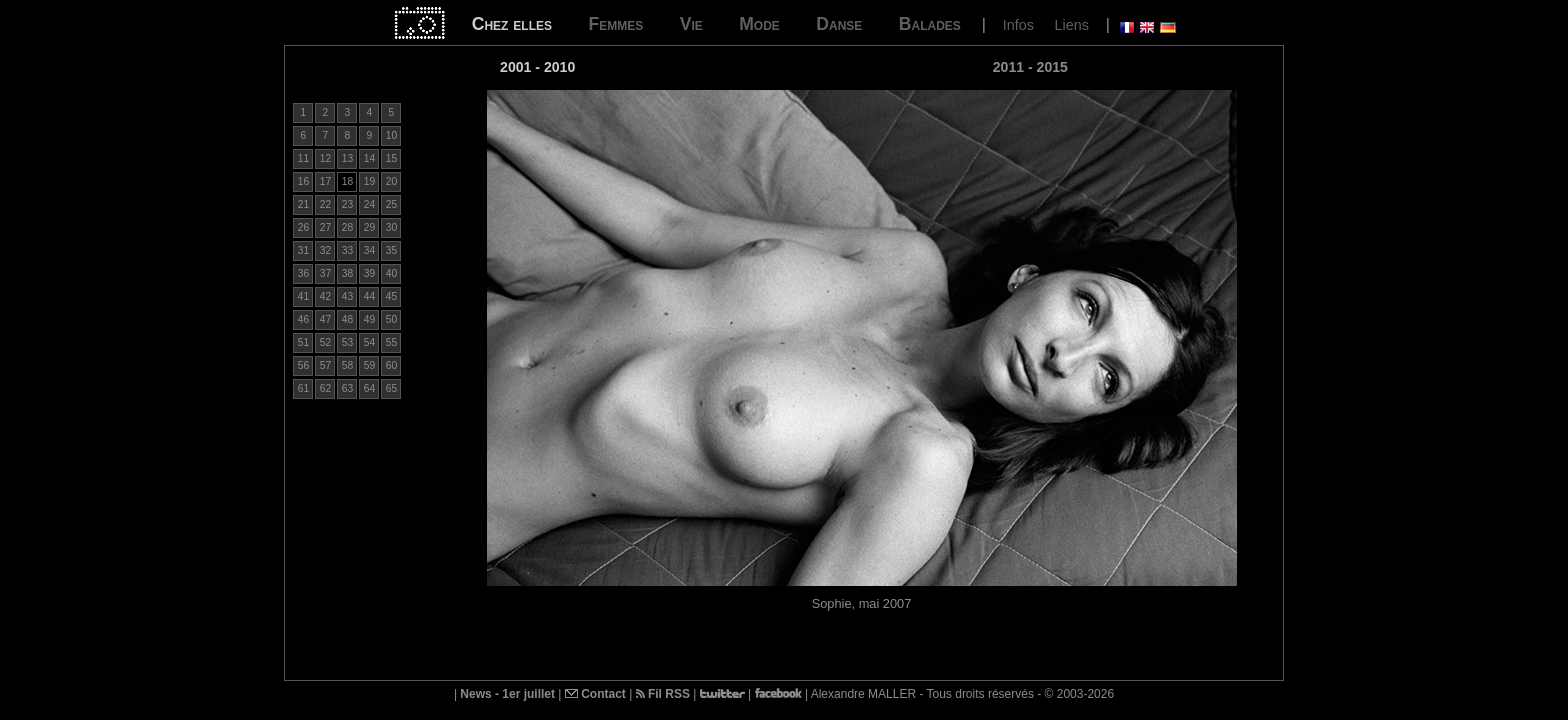 The image size is (1568, 720). Describe the element at coordinates (369, 250) in the screenshot. I see `34` at that location.